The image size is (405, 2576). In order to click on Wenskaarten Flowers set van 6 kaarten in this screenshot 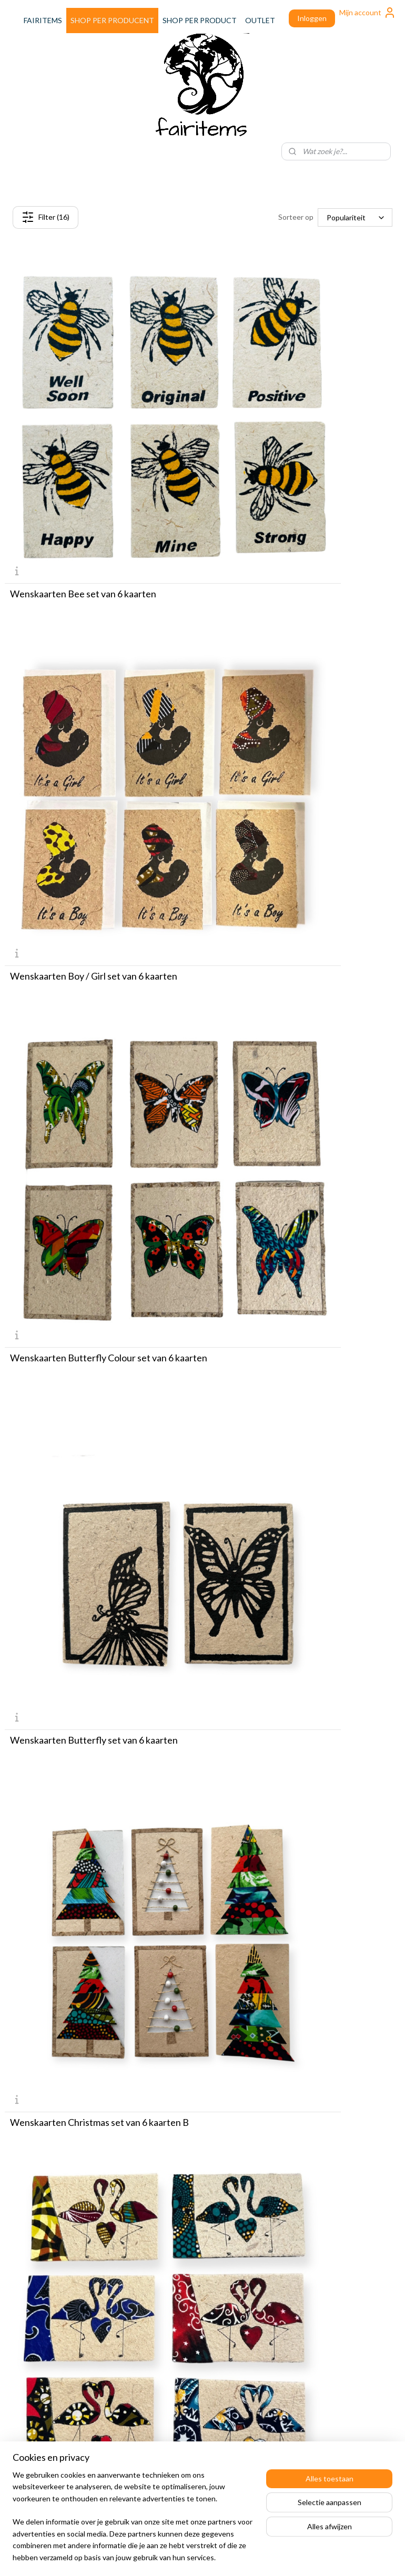, I will do `click(91, 1168)`.